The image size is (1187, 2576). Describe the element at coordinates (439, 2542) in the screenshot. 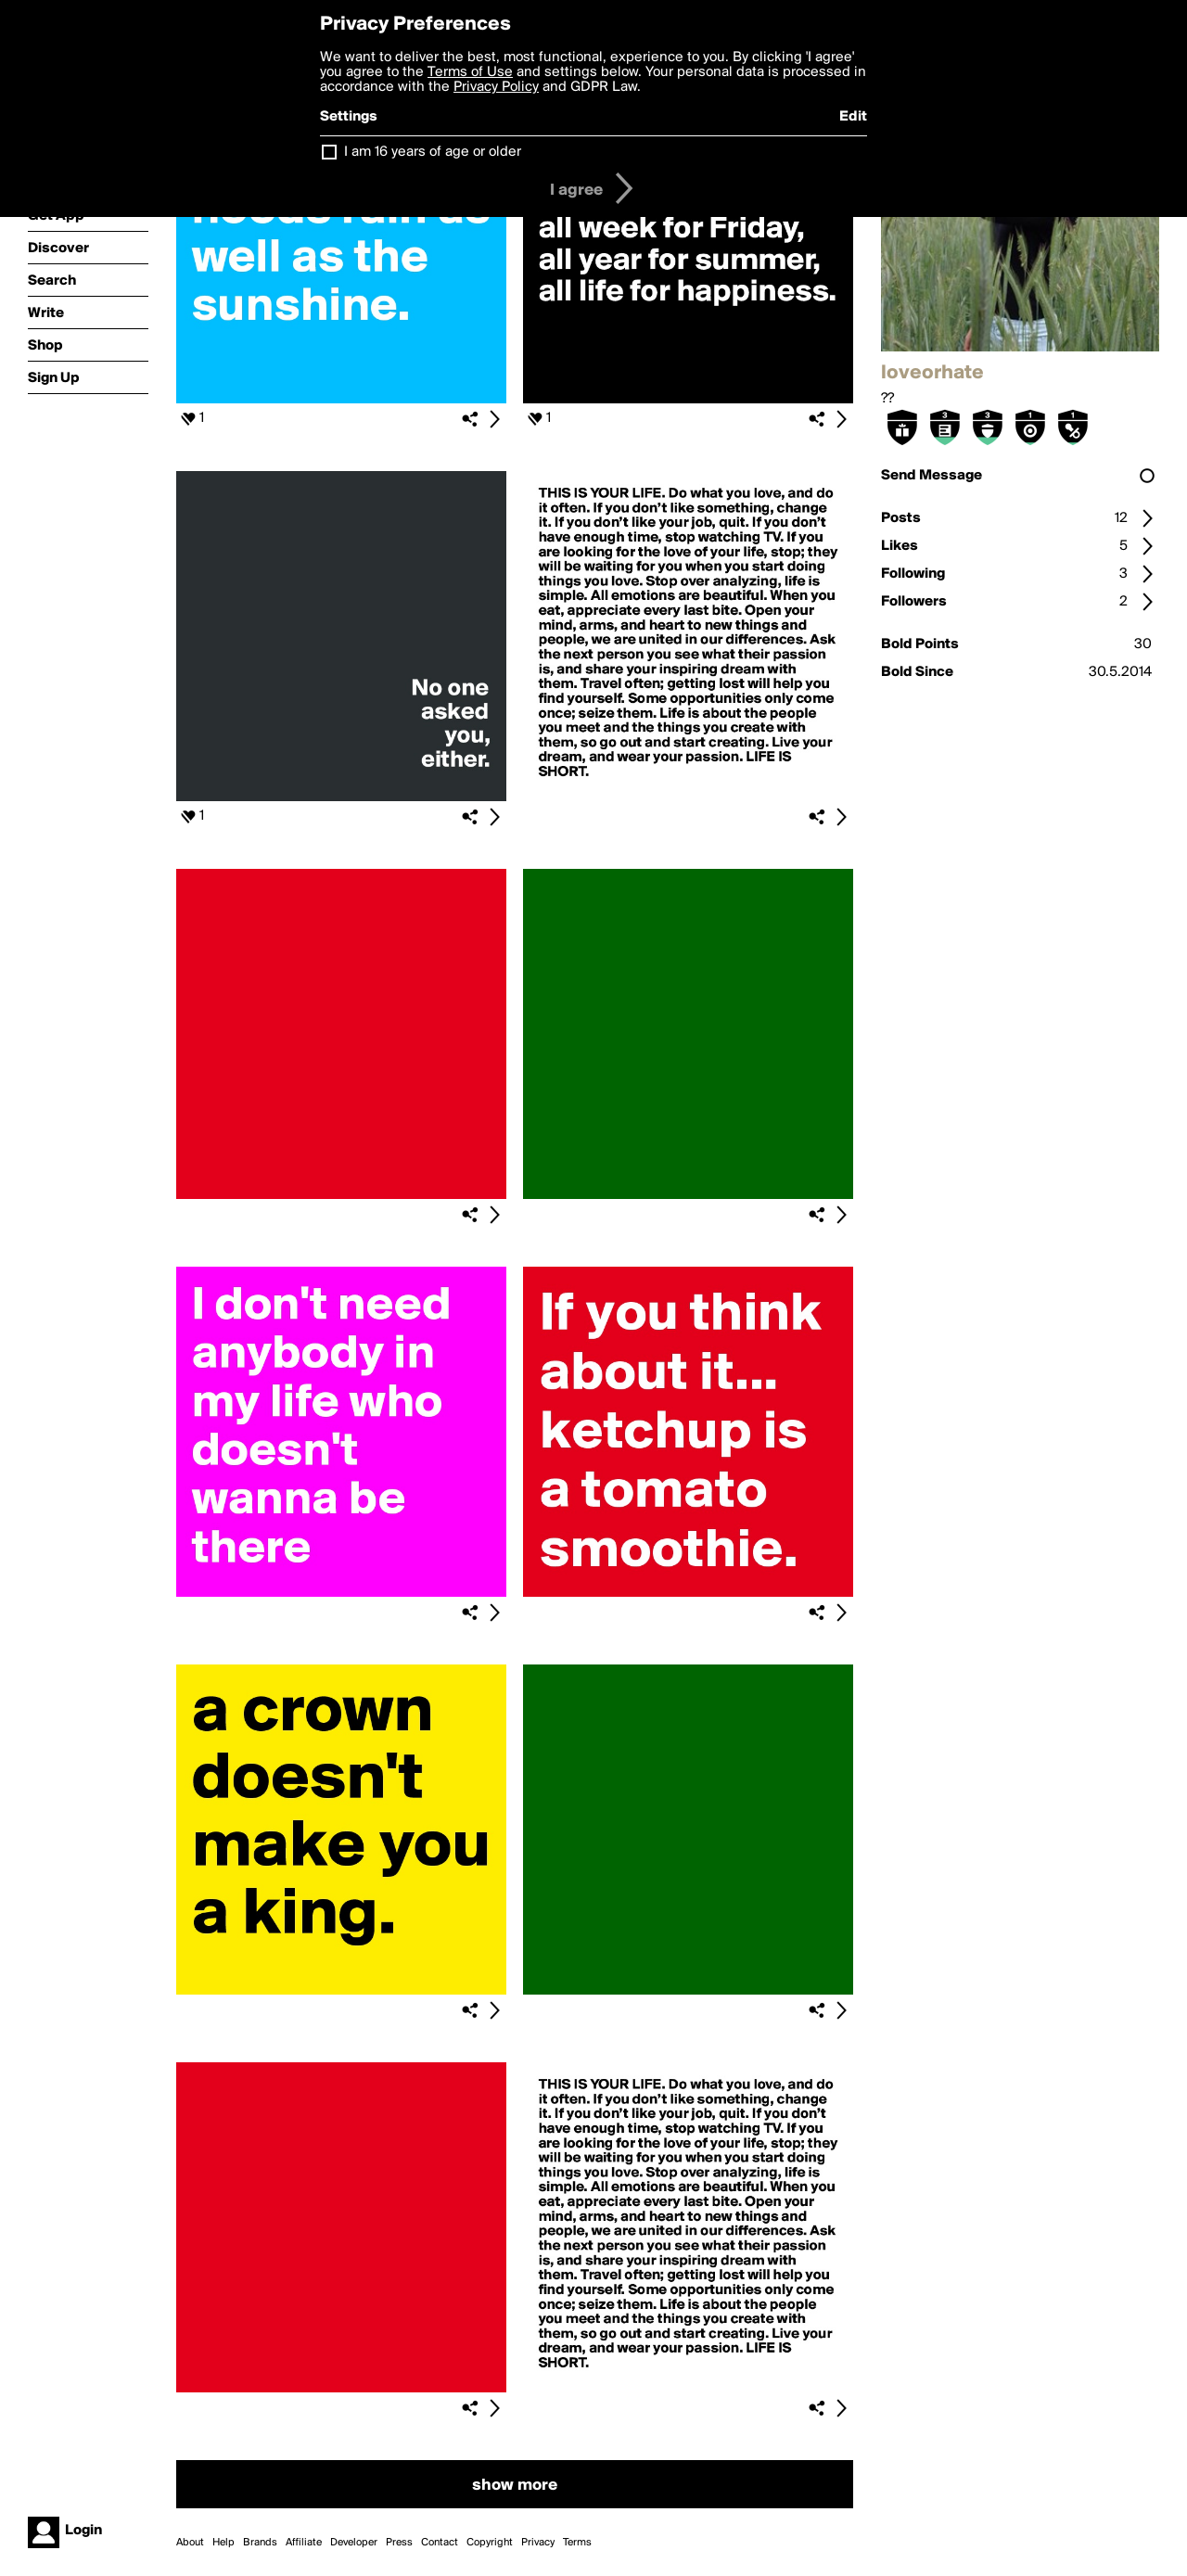

I see `Contact` at that location.